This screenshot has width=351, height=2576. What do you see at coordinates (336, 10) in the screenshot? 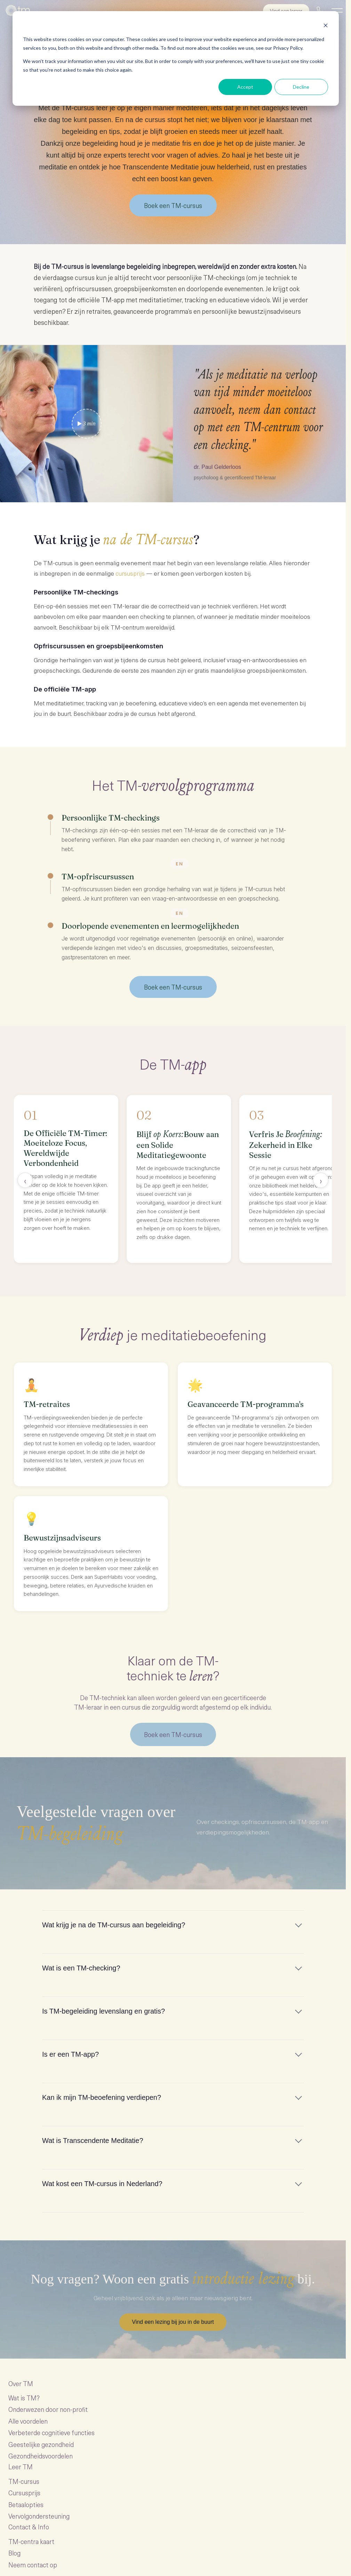
I see `[Menu]` at bounding box center [336, 10].